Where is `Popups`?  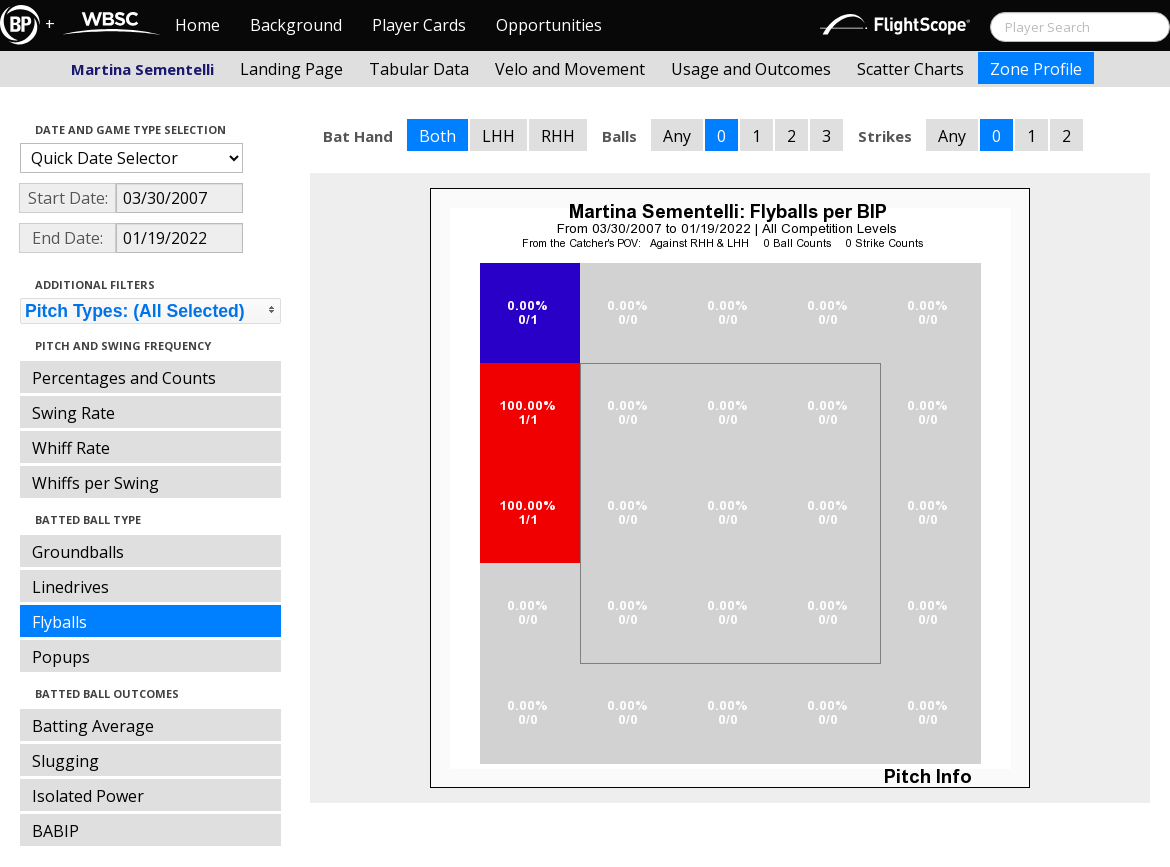
Popups is located at coordinates (61, 657).